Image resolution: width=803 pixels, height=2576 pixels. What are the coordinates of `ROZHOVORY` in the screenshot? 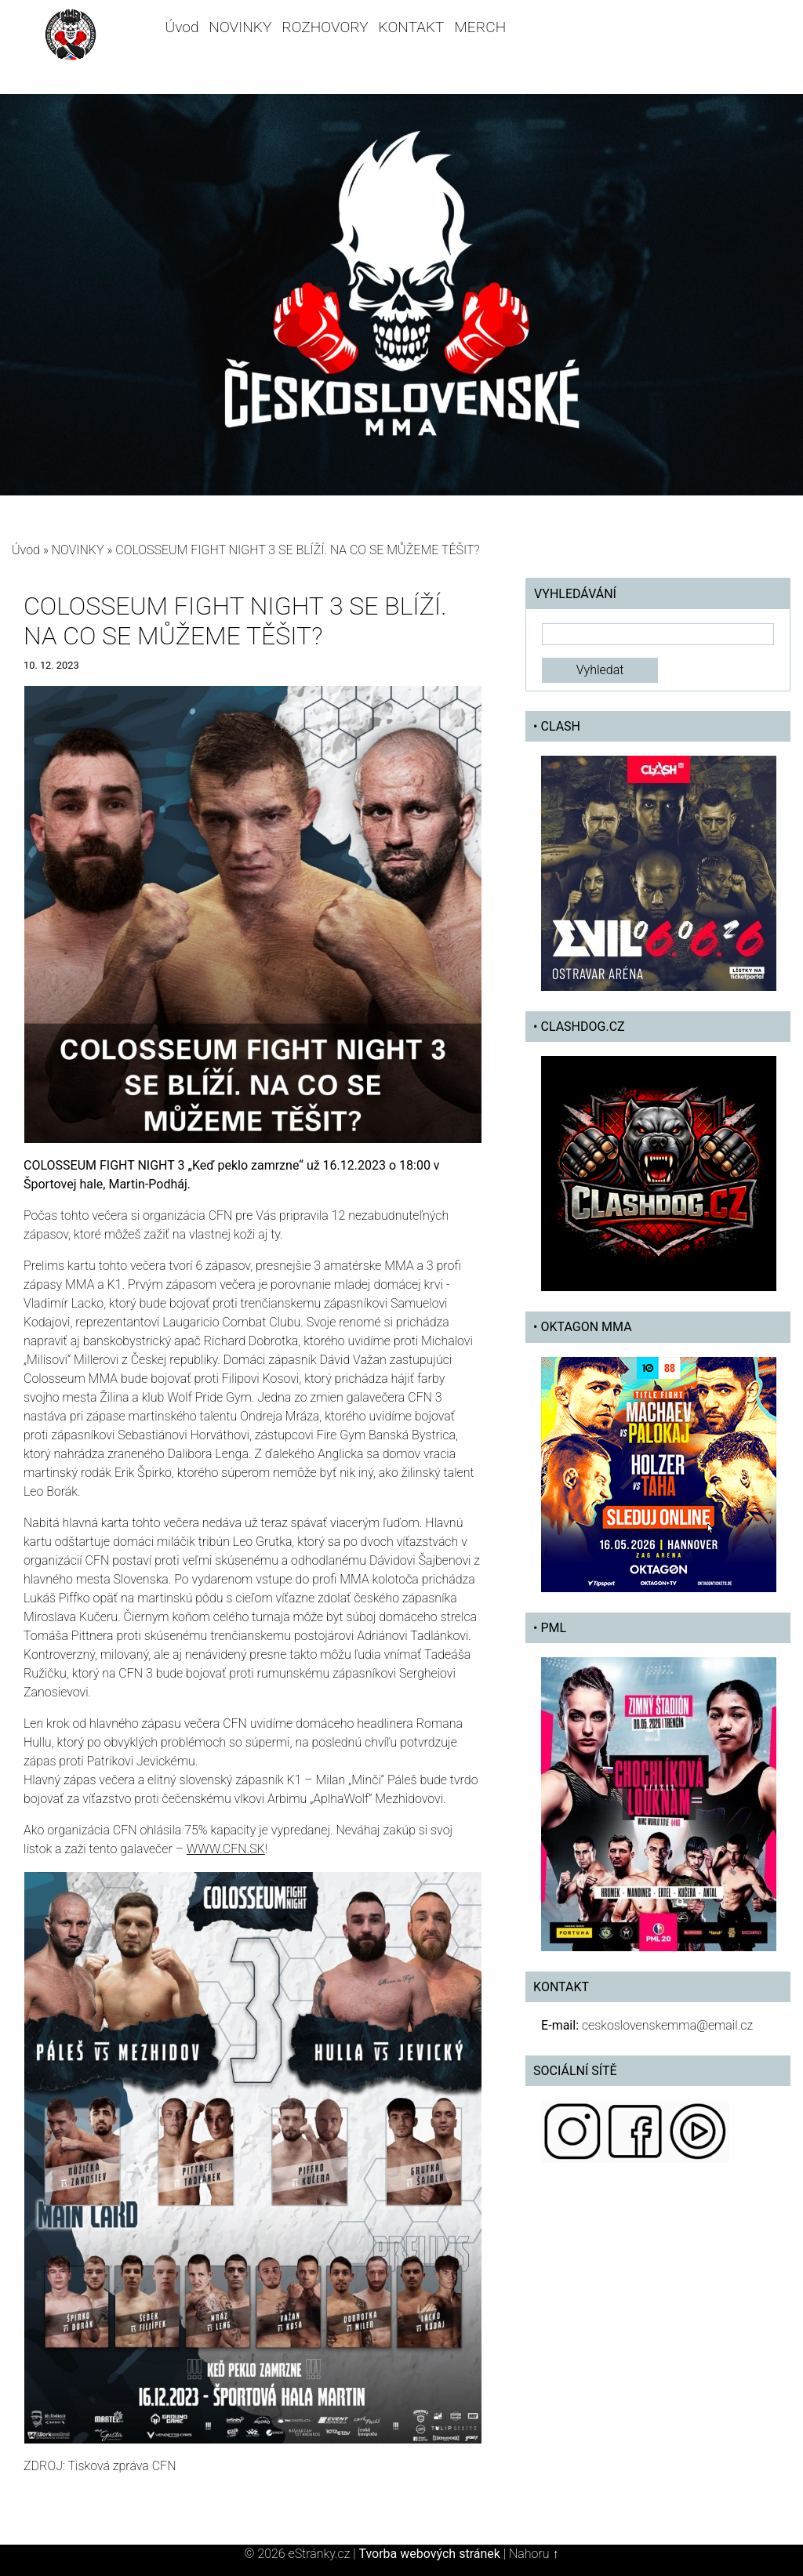 It's located at (325, 27).